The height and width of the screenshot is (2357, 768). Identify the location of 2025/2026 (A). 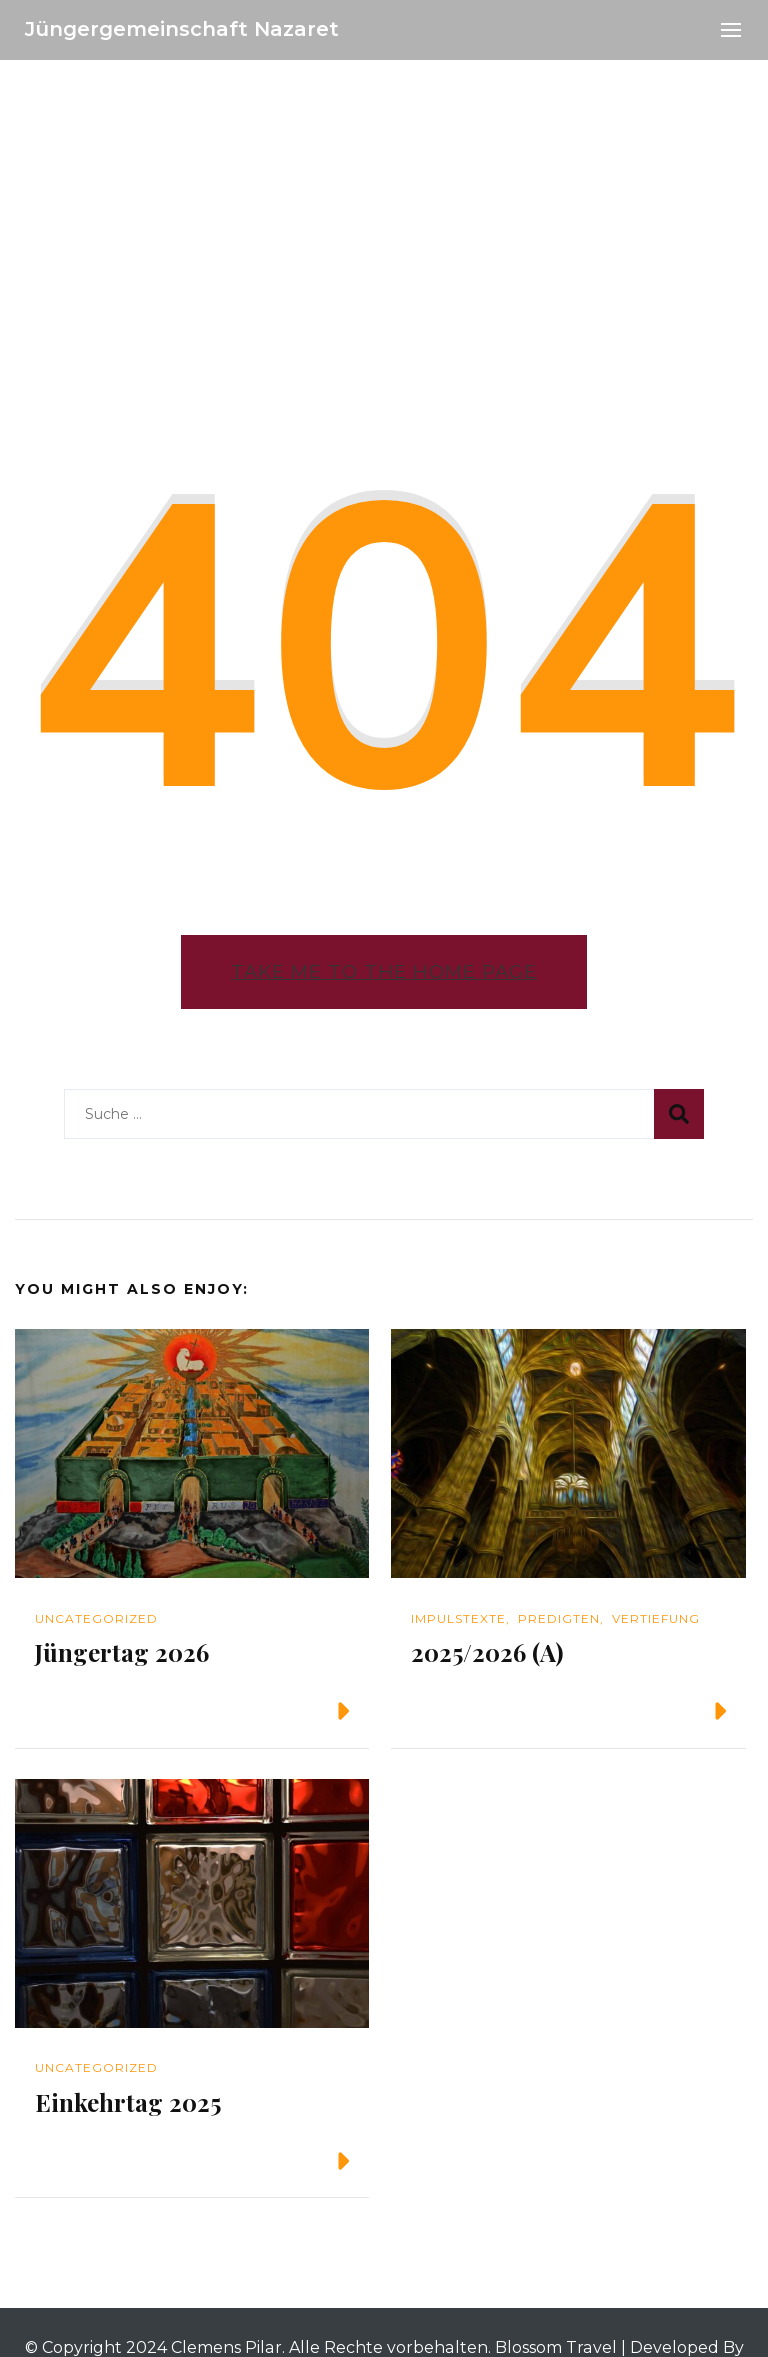
(487, 1652).